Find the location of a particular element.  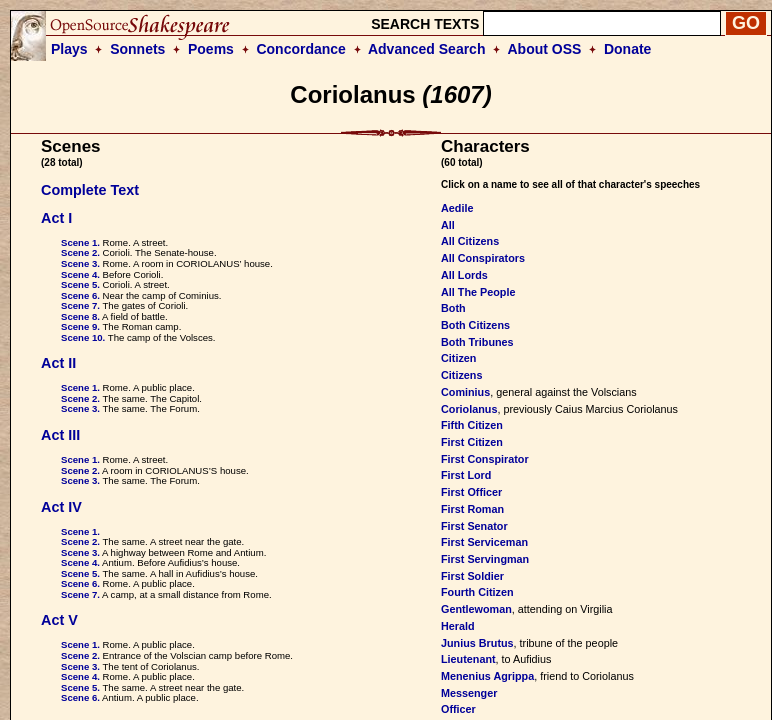

Plays is located at coordinates (69, 49).